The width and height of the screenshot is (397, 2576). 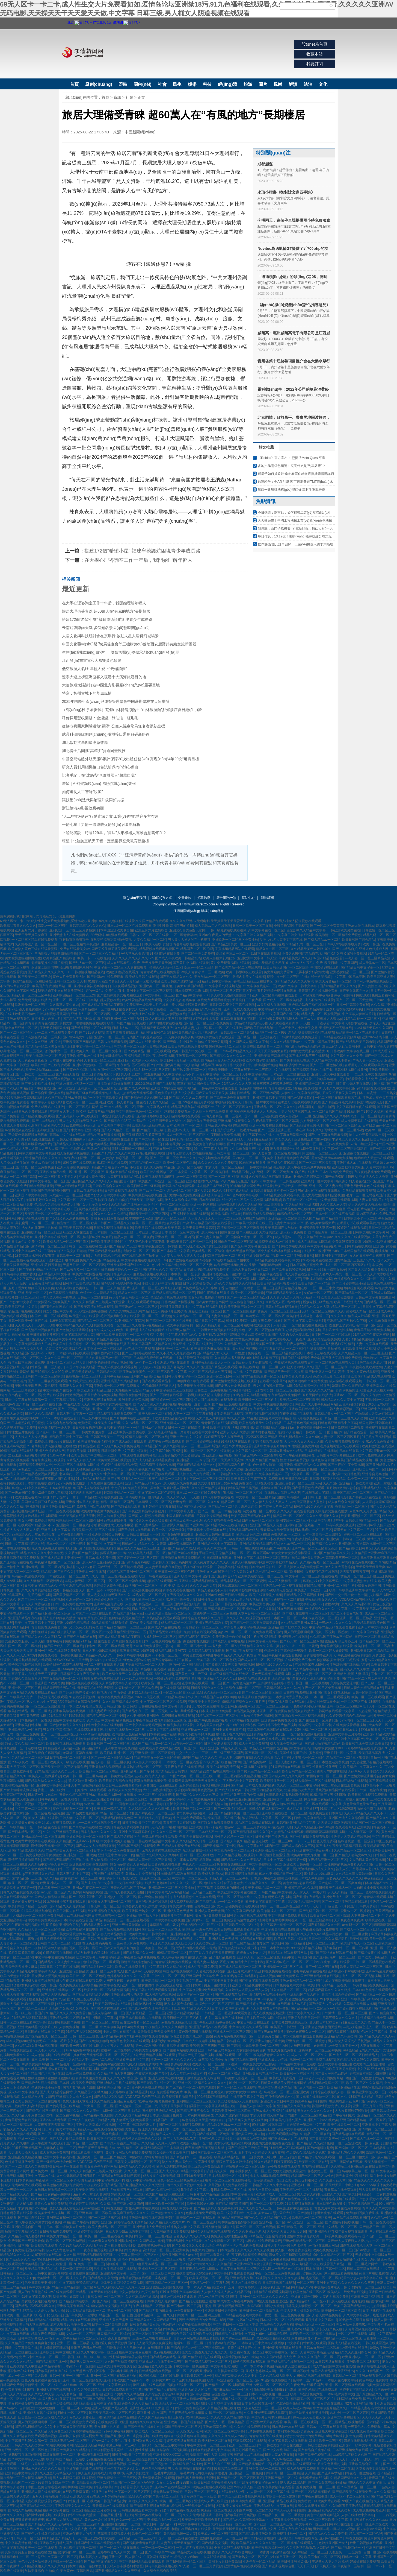 What do you see at coordinates (284, 1581) in the screenshot?
I see `成人区人妻精品一区二` at bounding box center [284, 1581].